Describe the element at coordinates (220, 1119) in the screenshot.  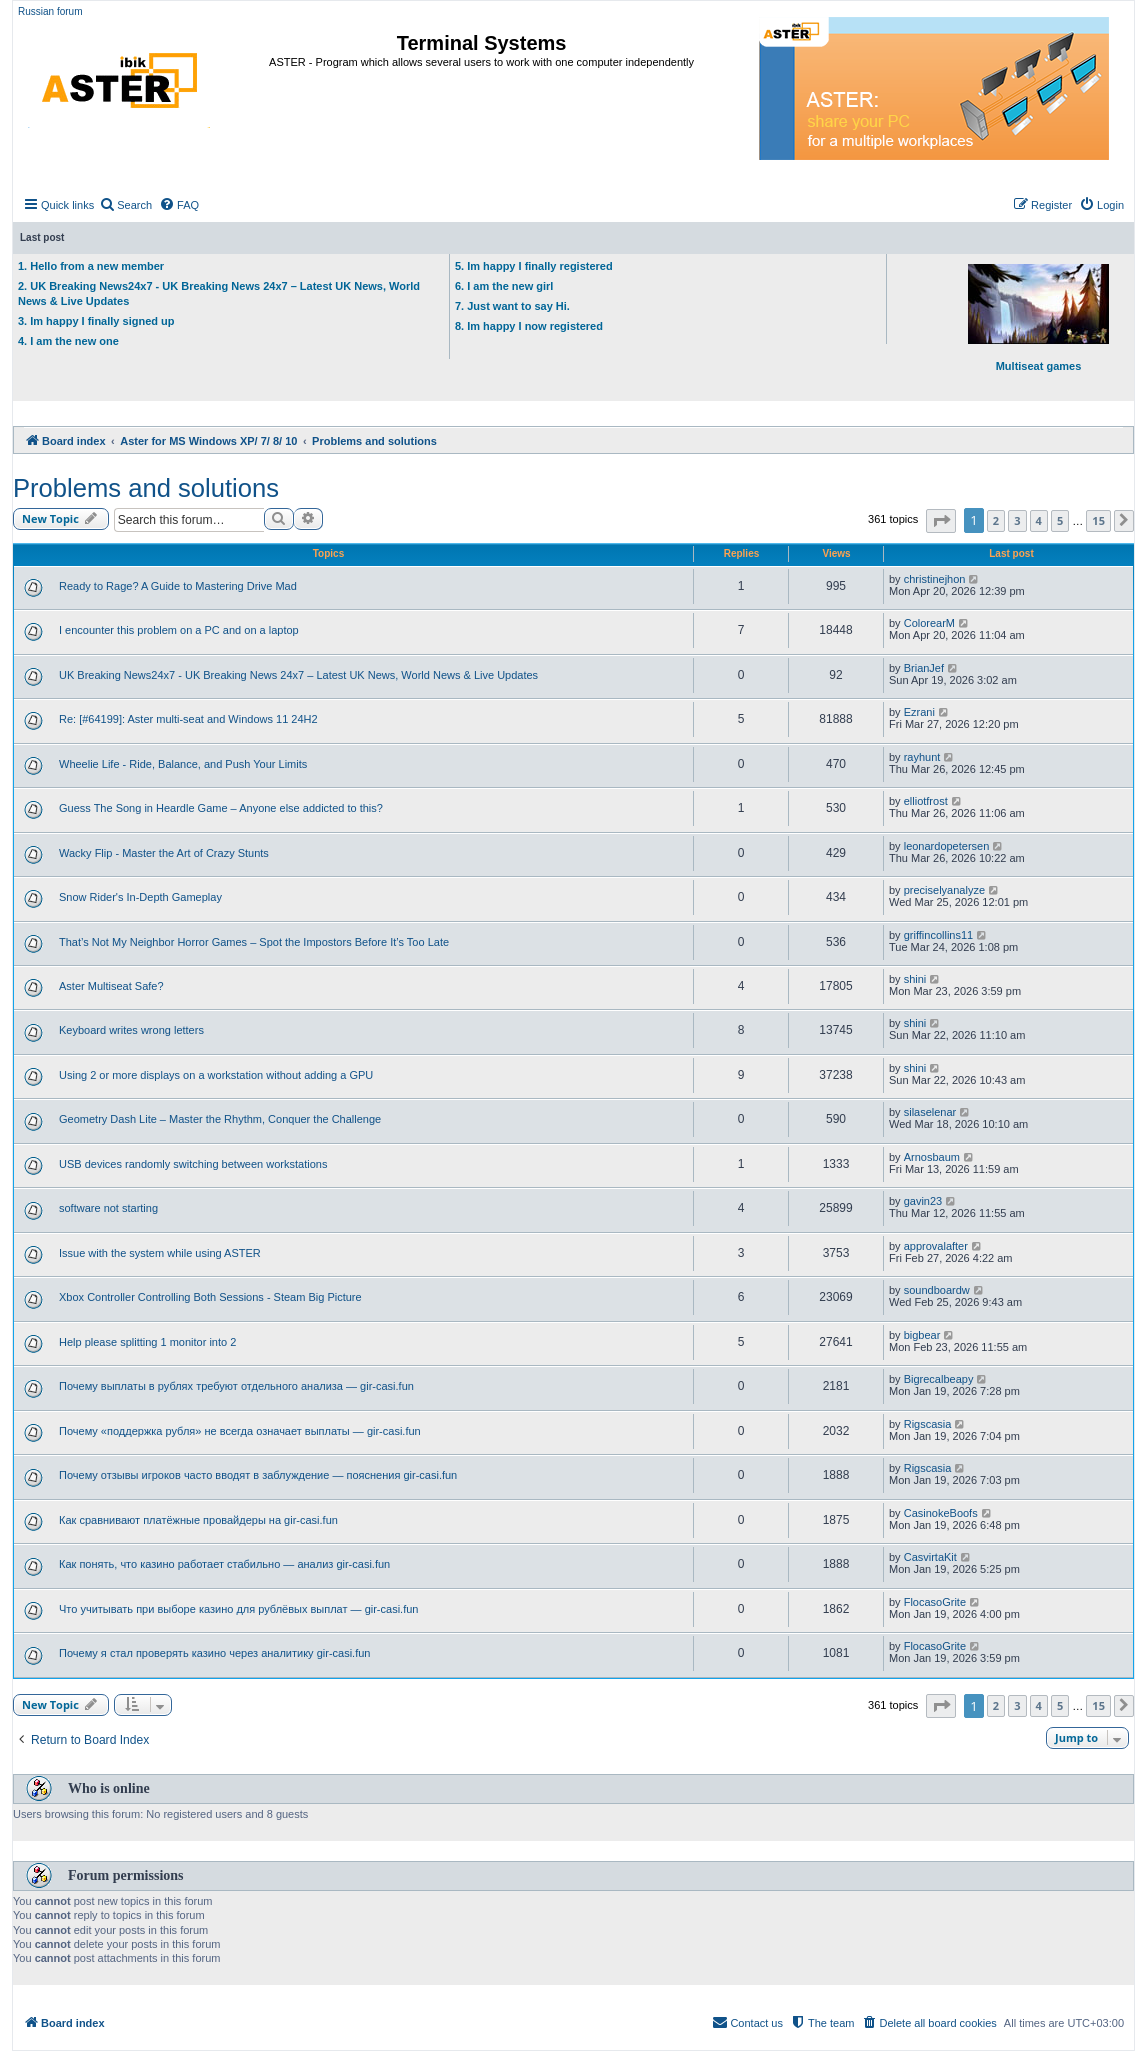
I see `Geometry Dash Lite – Master the Rhythm, Conquer the Challenge` at that location.